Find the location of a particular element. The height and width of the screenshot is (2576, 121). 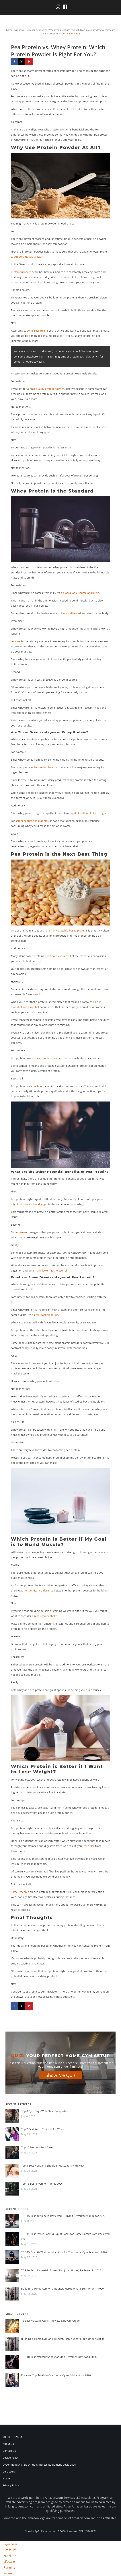

Running is located at coordinates (9, 2567).